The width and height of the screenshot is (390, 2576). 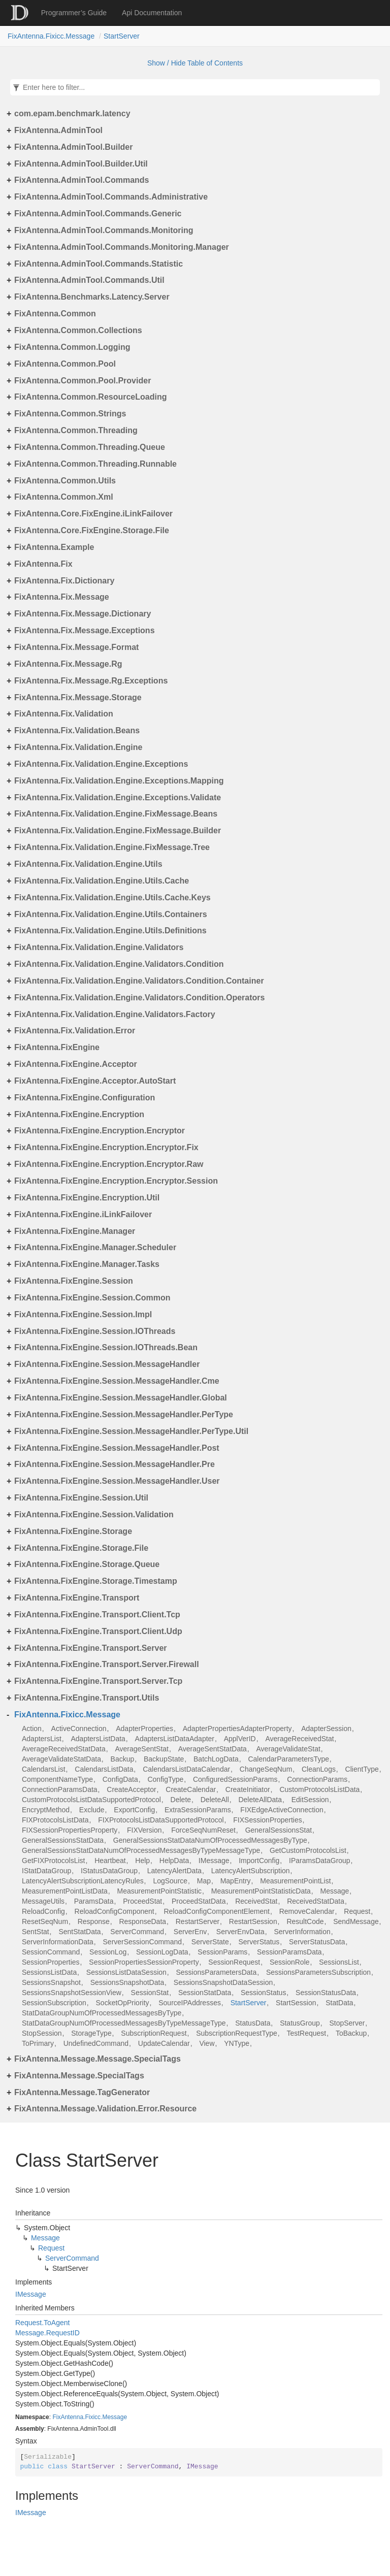 What do you see at coordinates (84, 1097) in the screenshot?
I see `FixAntenna.FixEngine.Configuration` at bounding box center [84, 1097].